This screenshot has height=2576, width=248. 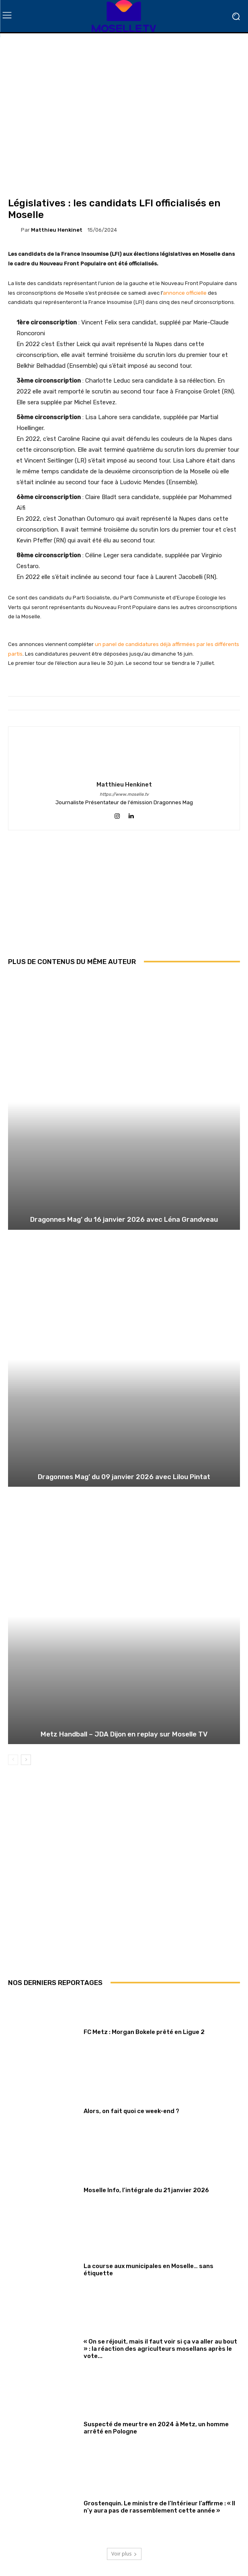 I want to click on [Advertisement], so click(x=124, y=899).